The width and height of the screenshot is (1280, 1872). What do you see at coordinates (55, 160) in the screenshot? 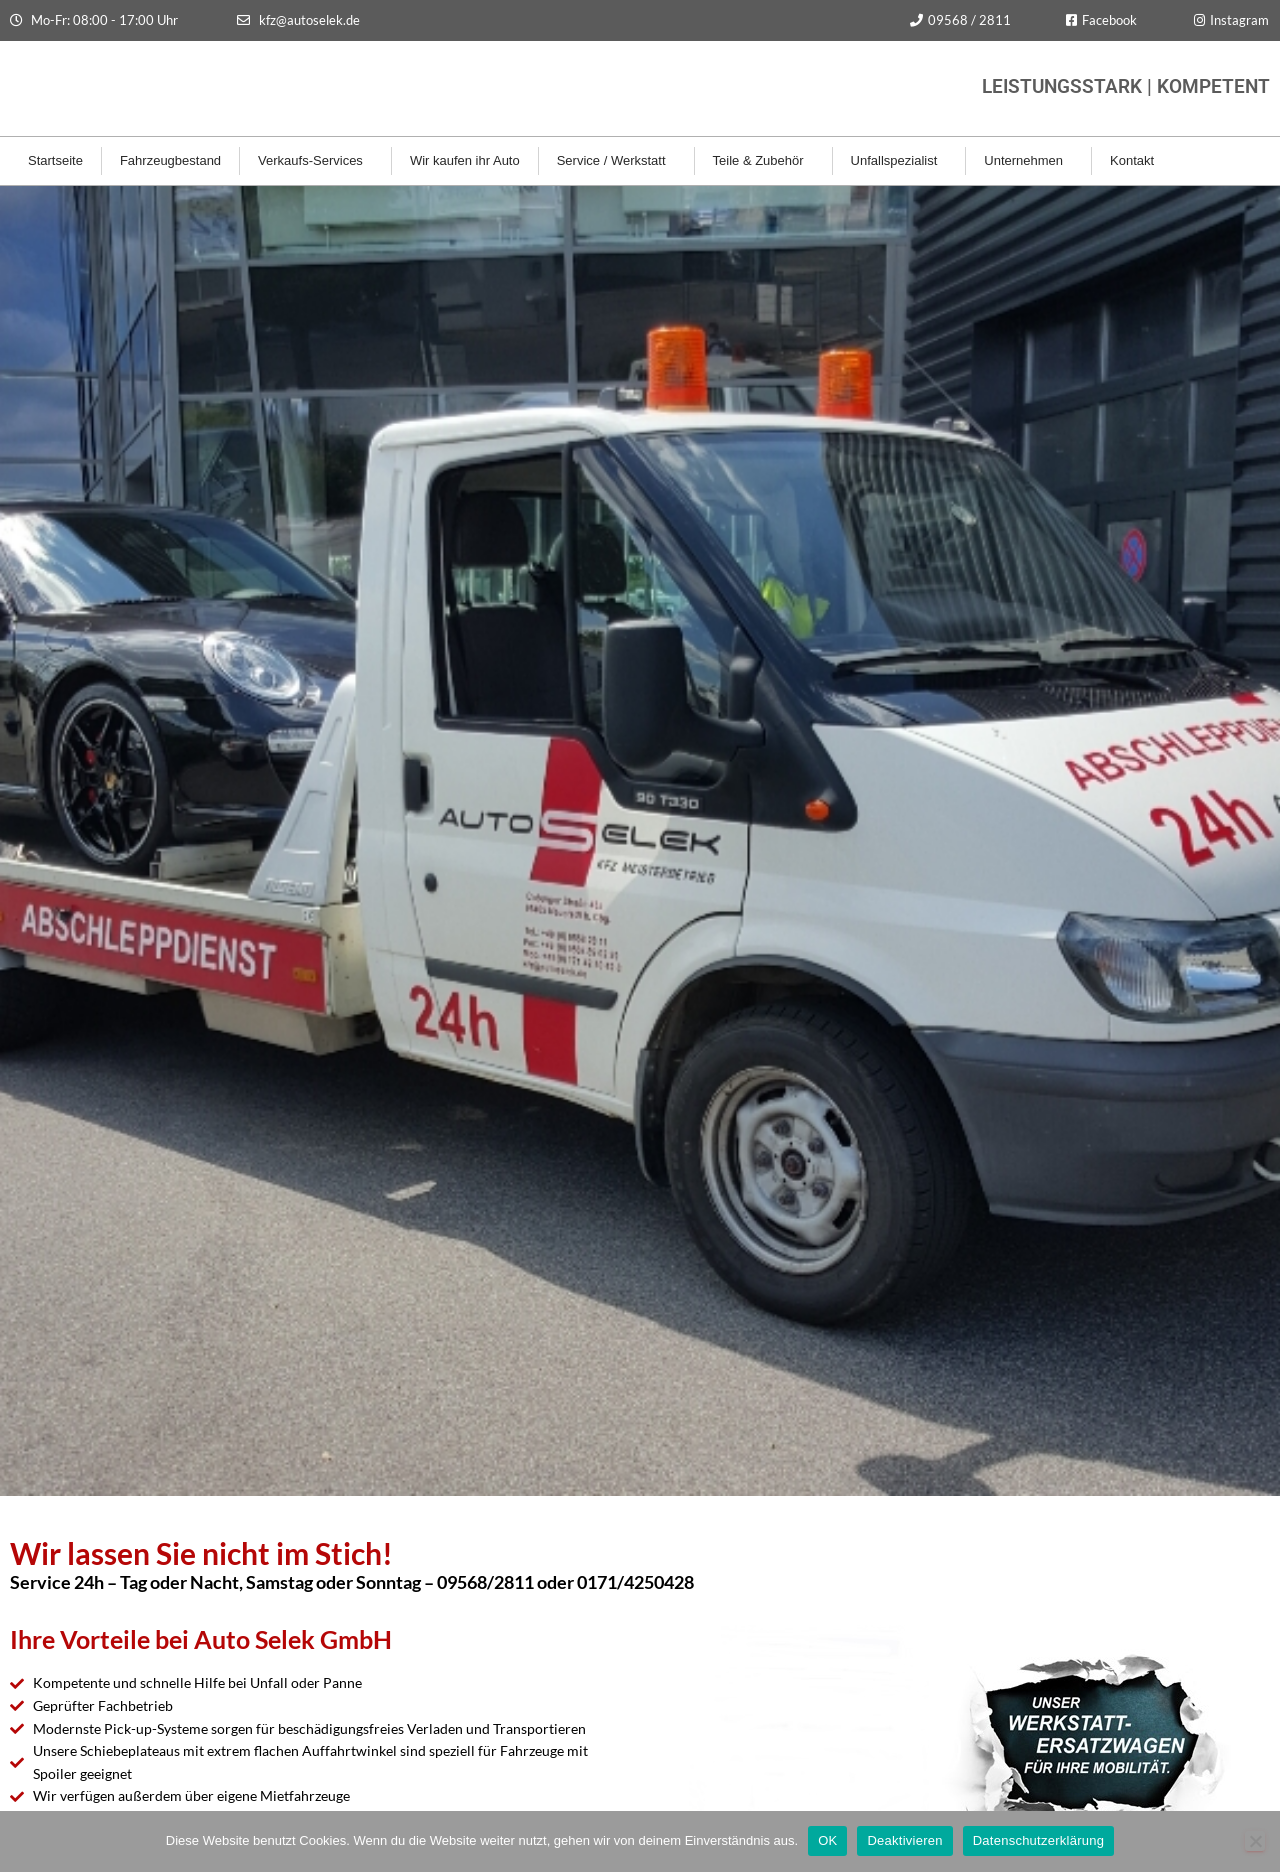
I see `Startseite` at bounding box center [55, 160].